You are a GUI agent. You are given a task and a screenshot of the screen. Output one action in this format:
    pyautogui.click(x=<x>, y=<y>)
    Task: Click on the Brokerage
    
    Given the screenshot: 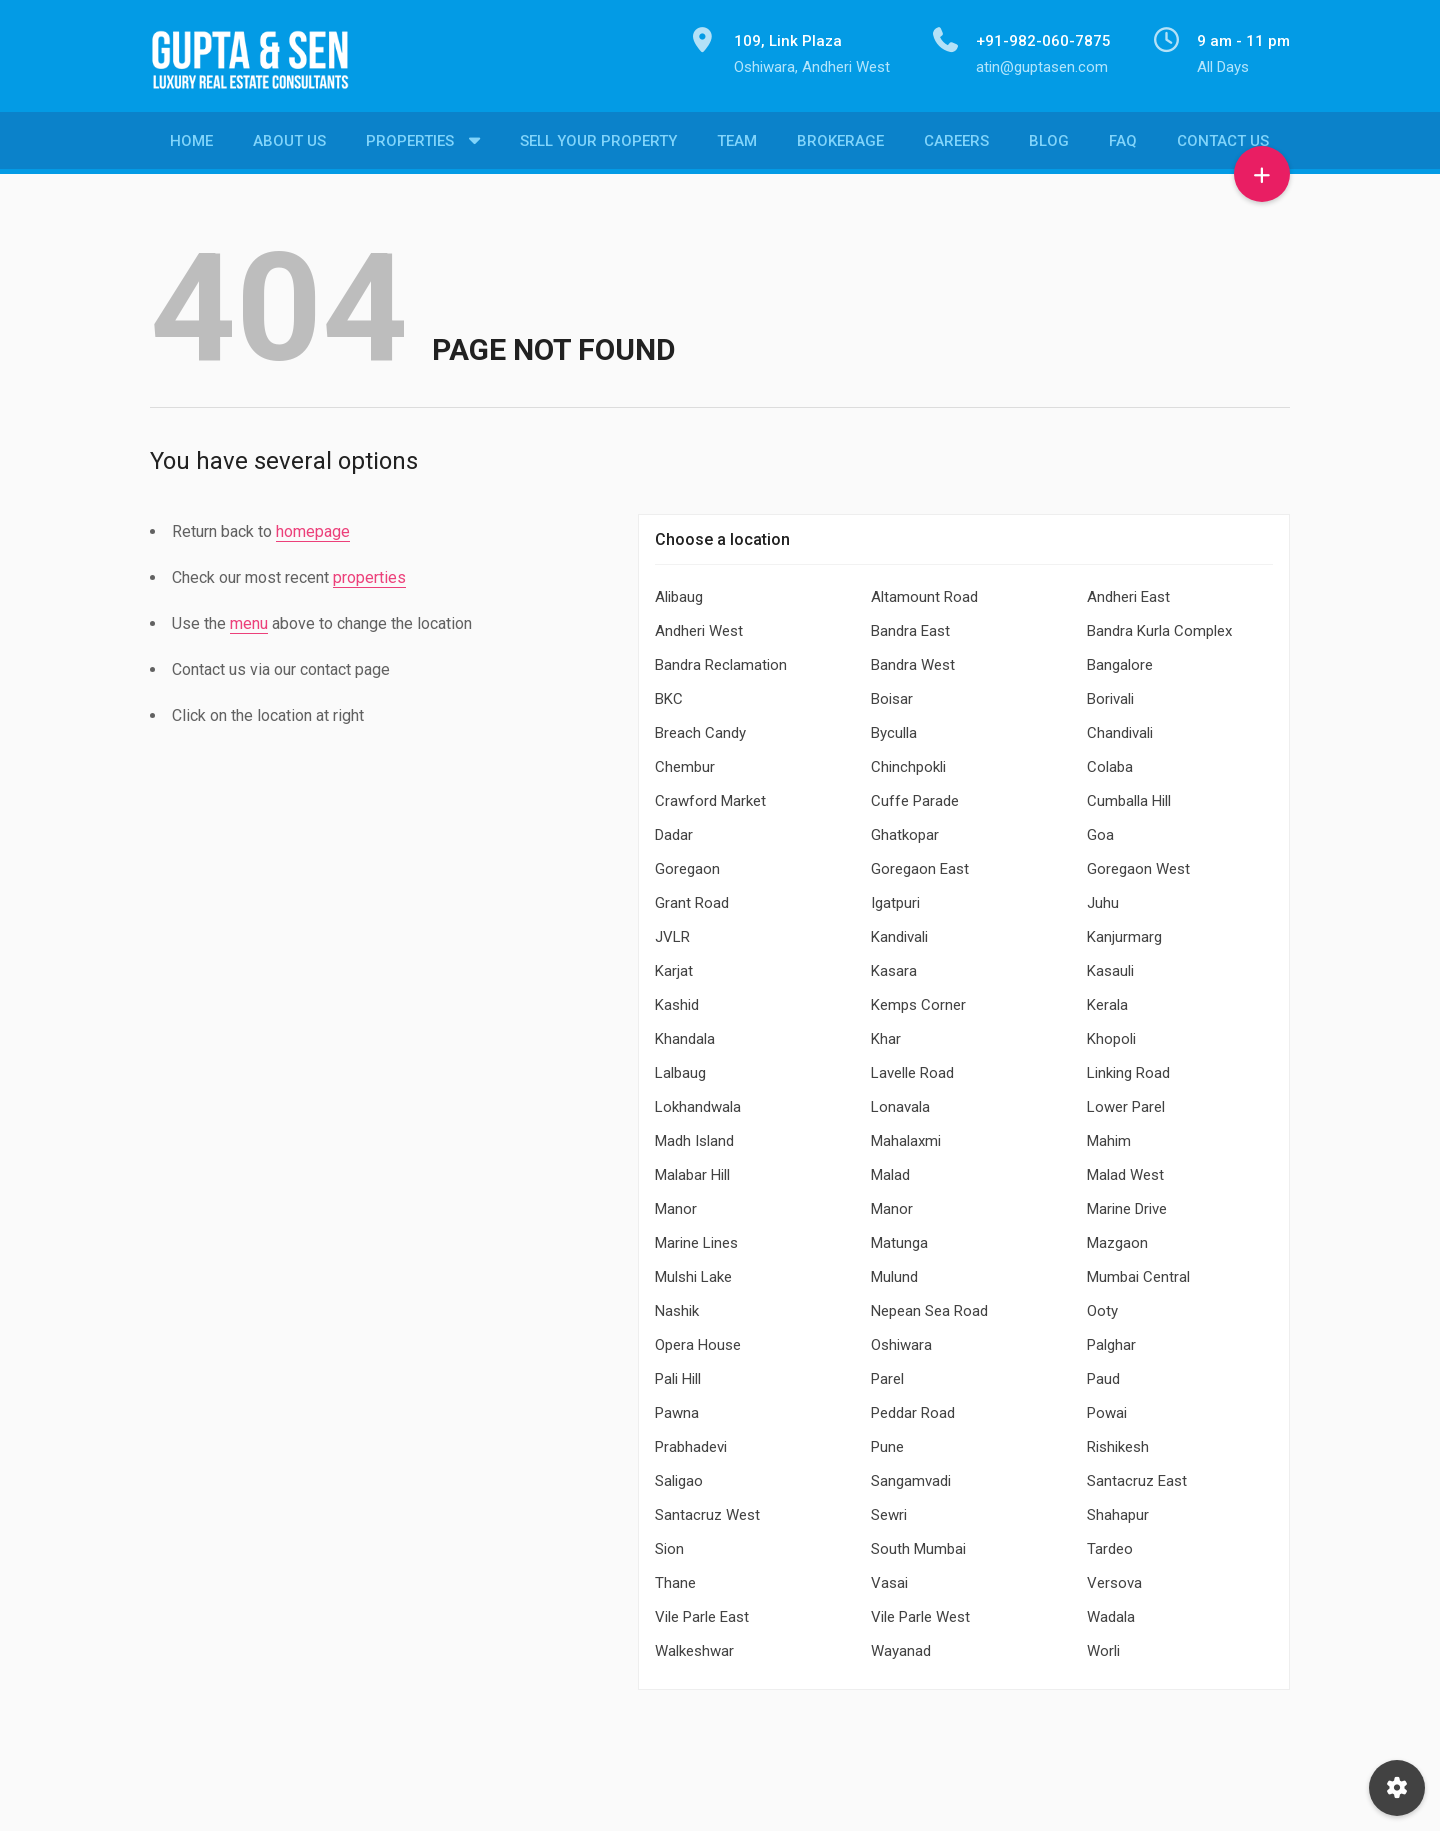 What is the action you would take?
    pyautogui.click(x=840, y=145)
    